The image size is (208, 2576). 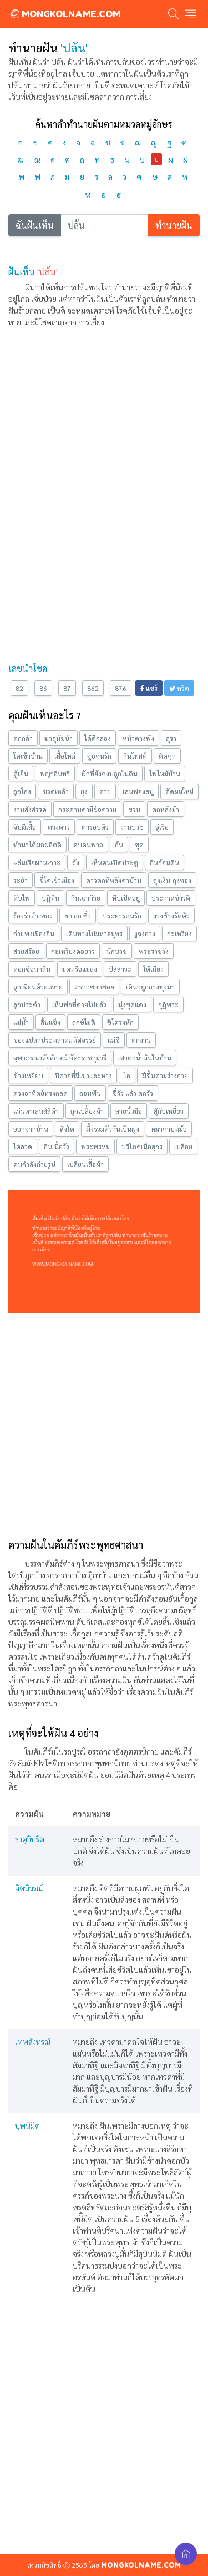 What do you see at coordinates (19, 688) in the screenshot?
I see `82` at bounding box center [19, 688].